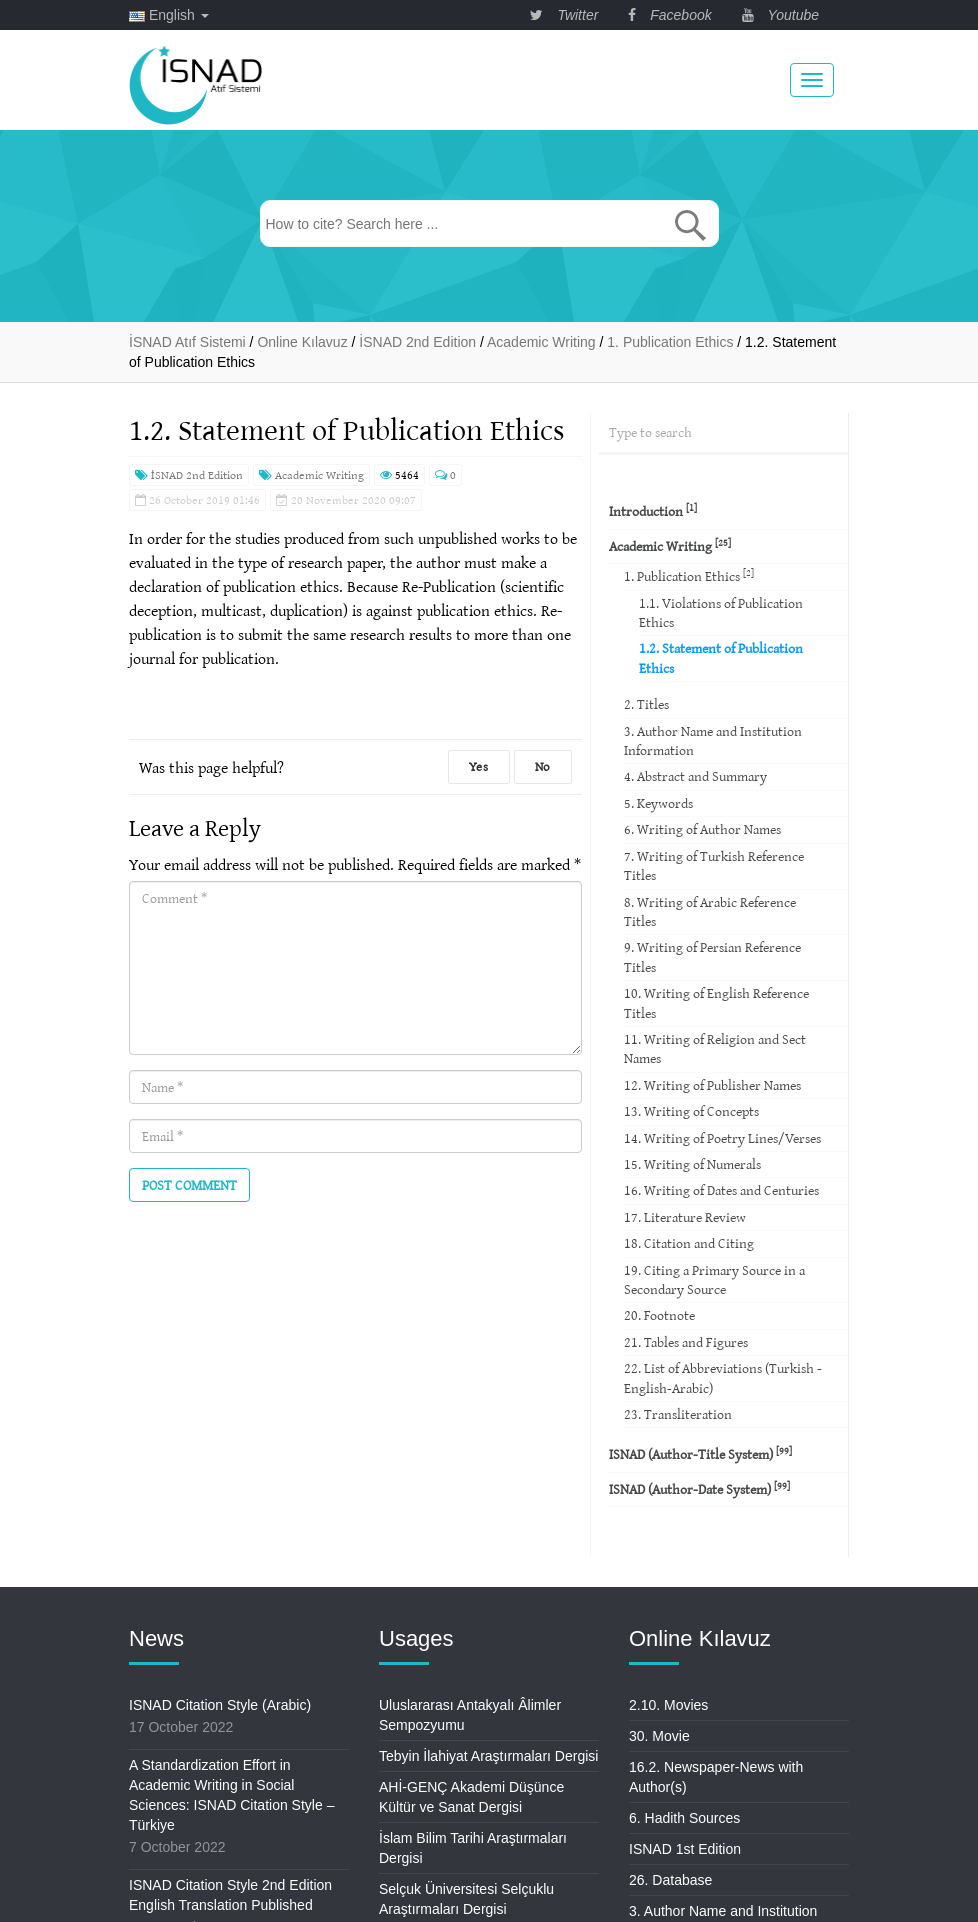  I want to click on 2. Titles, so click(646, 704).